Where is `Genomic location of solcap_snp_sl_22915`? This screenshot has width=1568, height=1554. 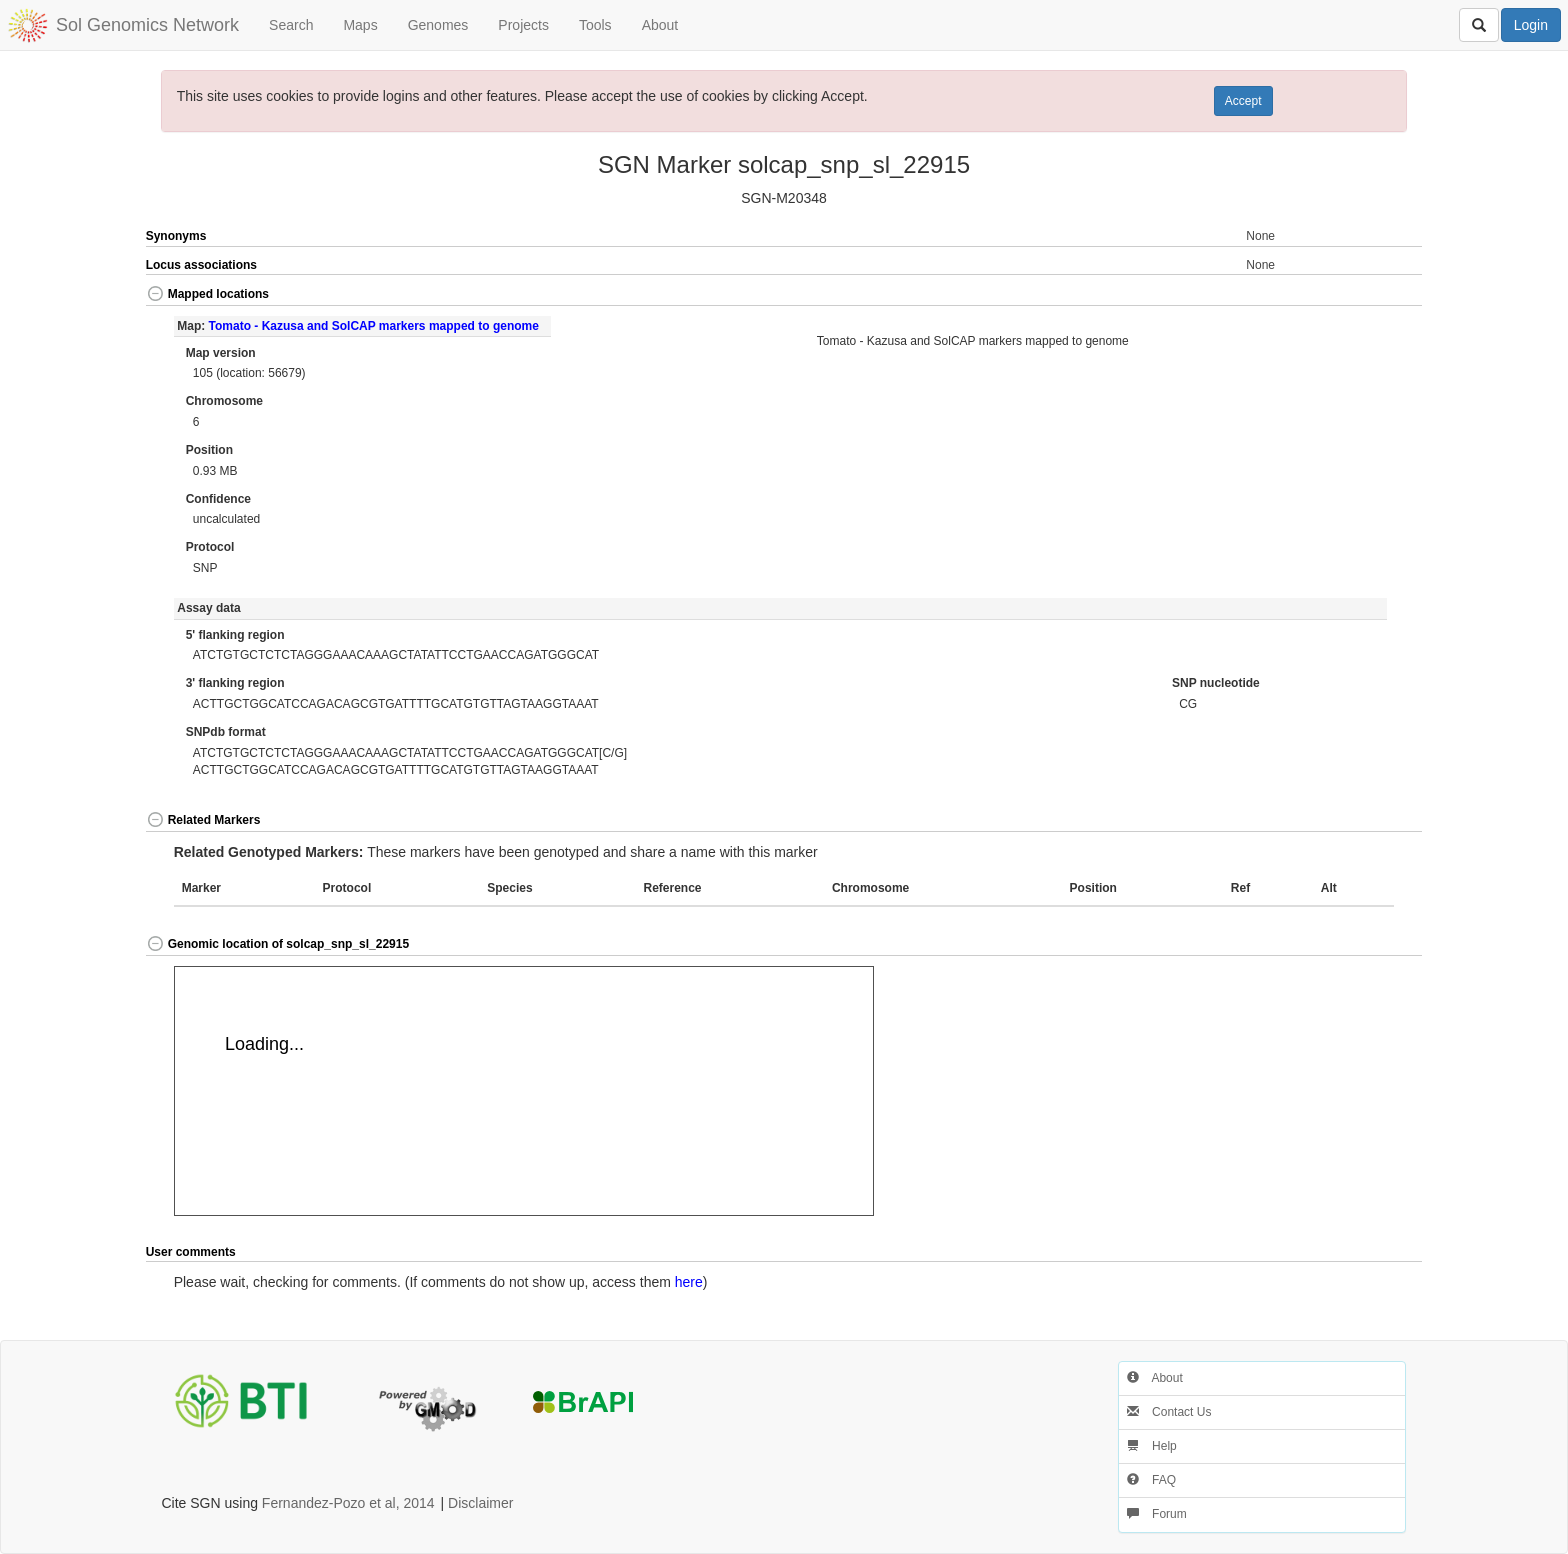
Genomic location of solcap_snp_sl_22915 is located at coordinates (277, 944).